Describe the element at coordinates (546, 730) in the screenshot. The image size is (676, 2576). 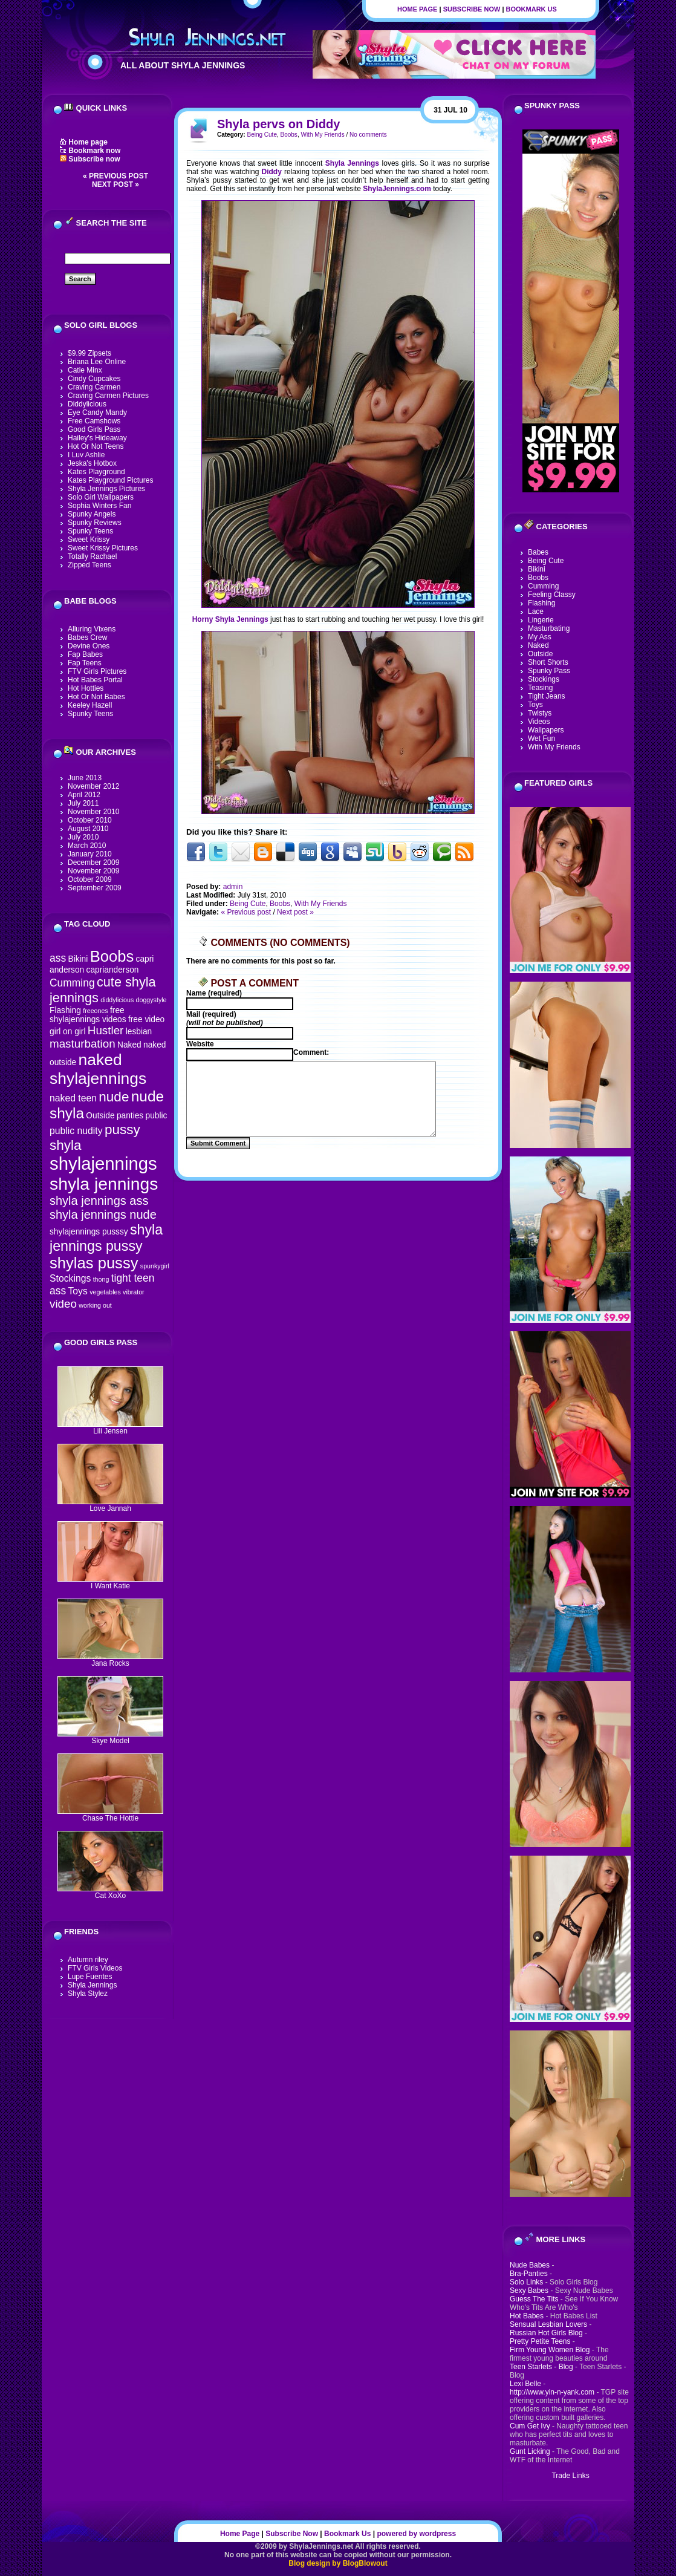
I see `Wallpapers` at that location.